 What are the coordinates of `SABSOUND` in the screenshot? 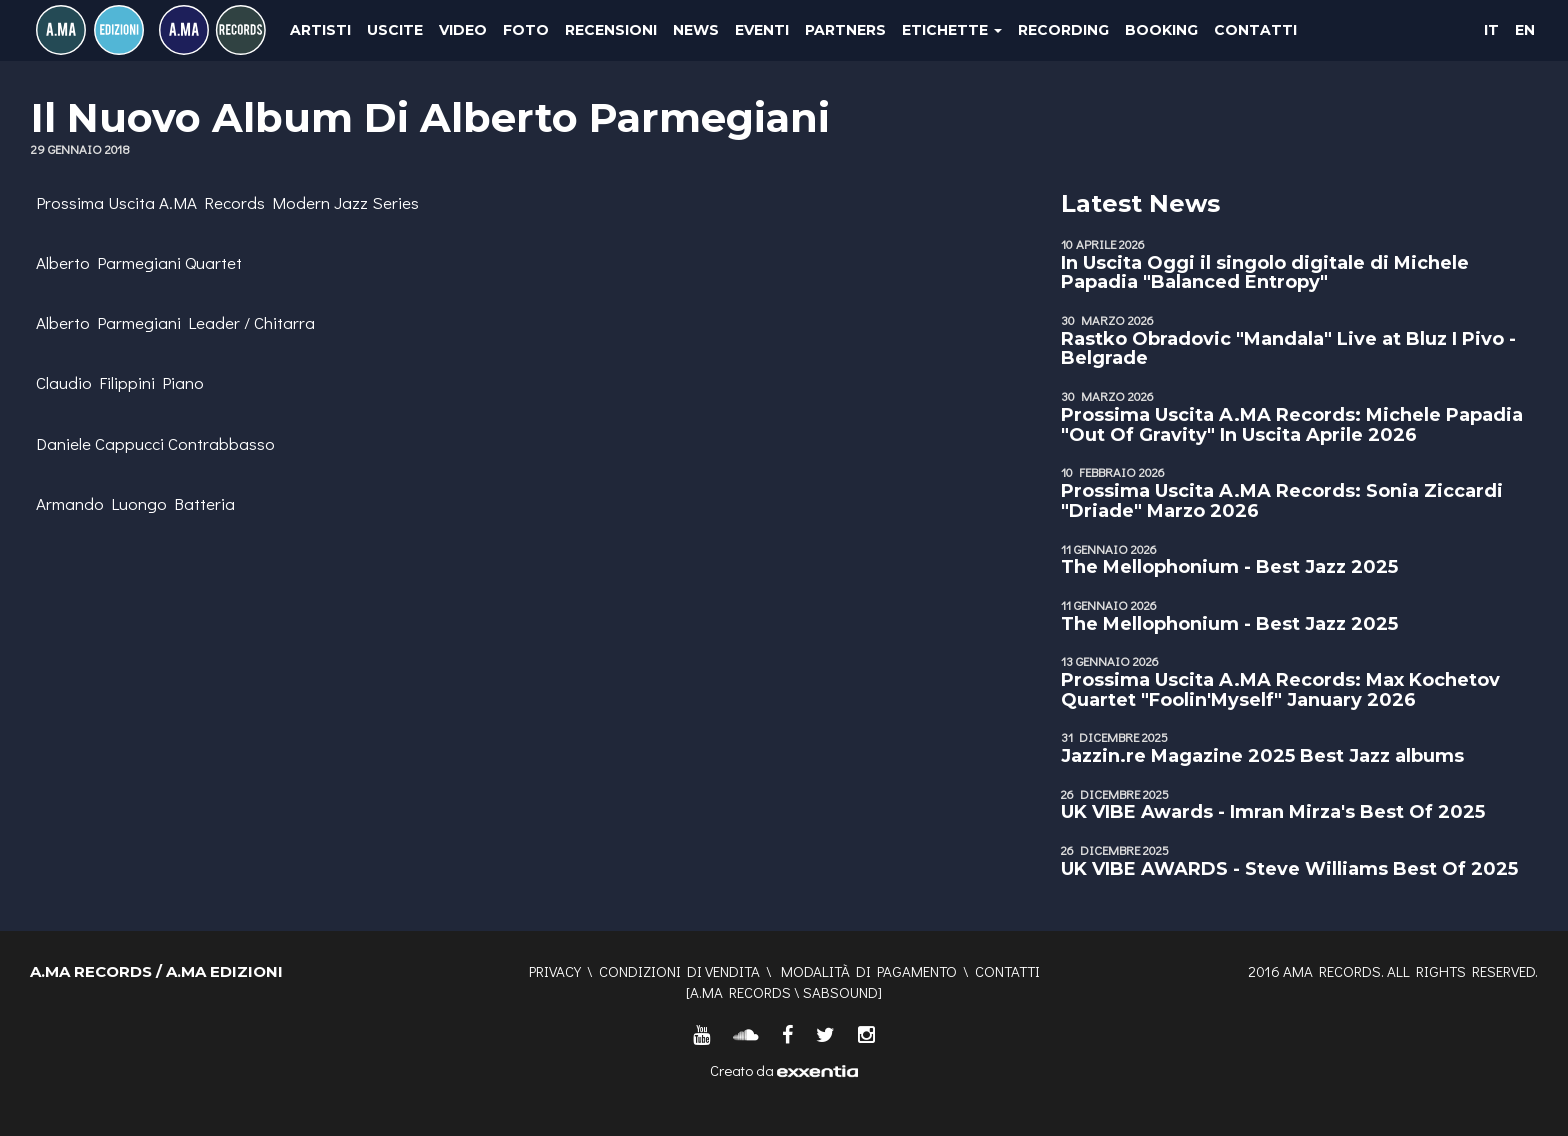 It's located at (840, 992).